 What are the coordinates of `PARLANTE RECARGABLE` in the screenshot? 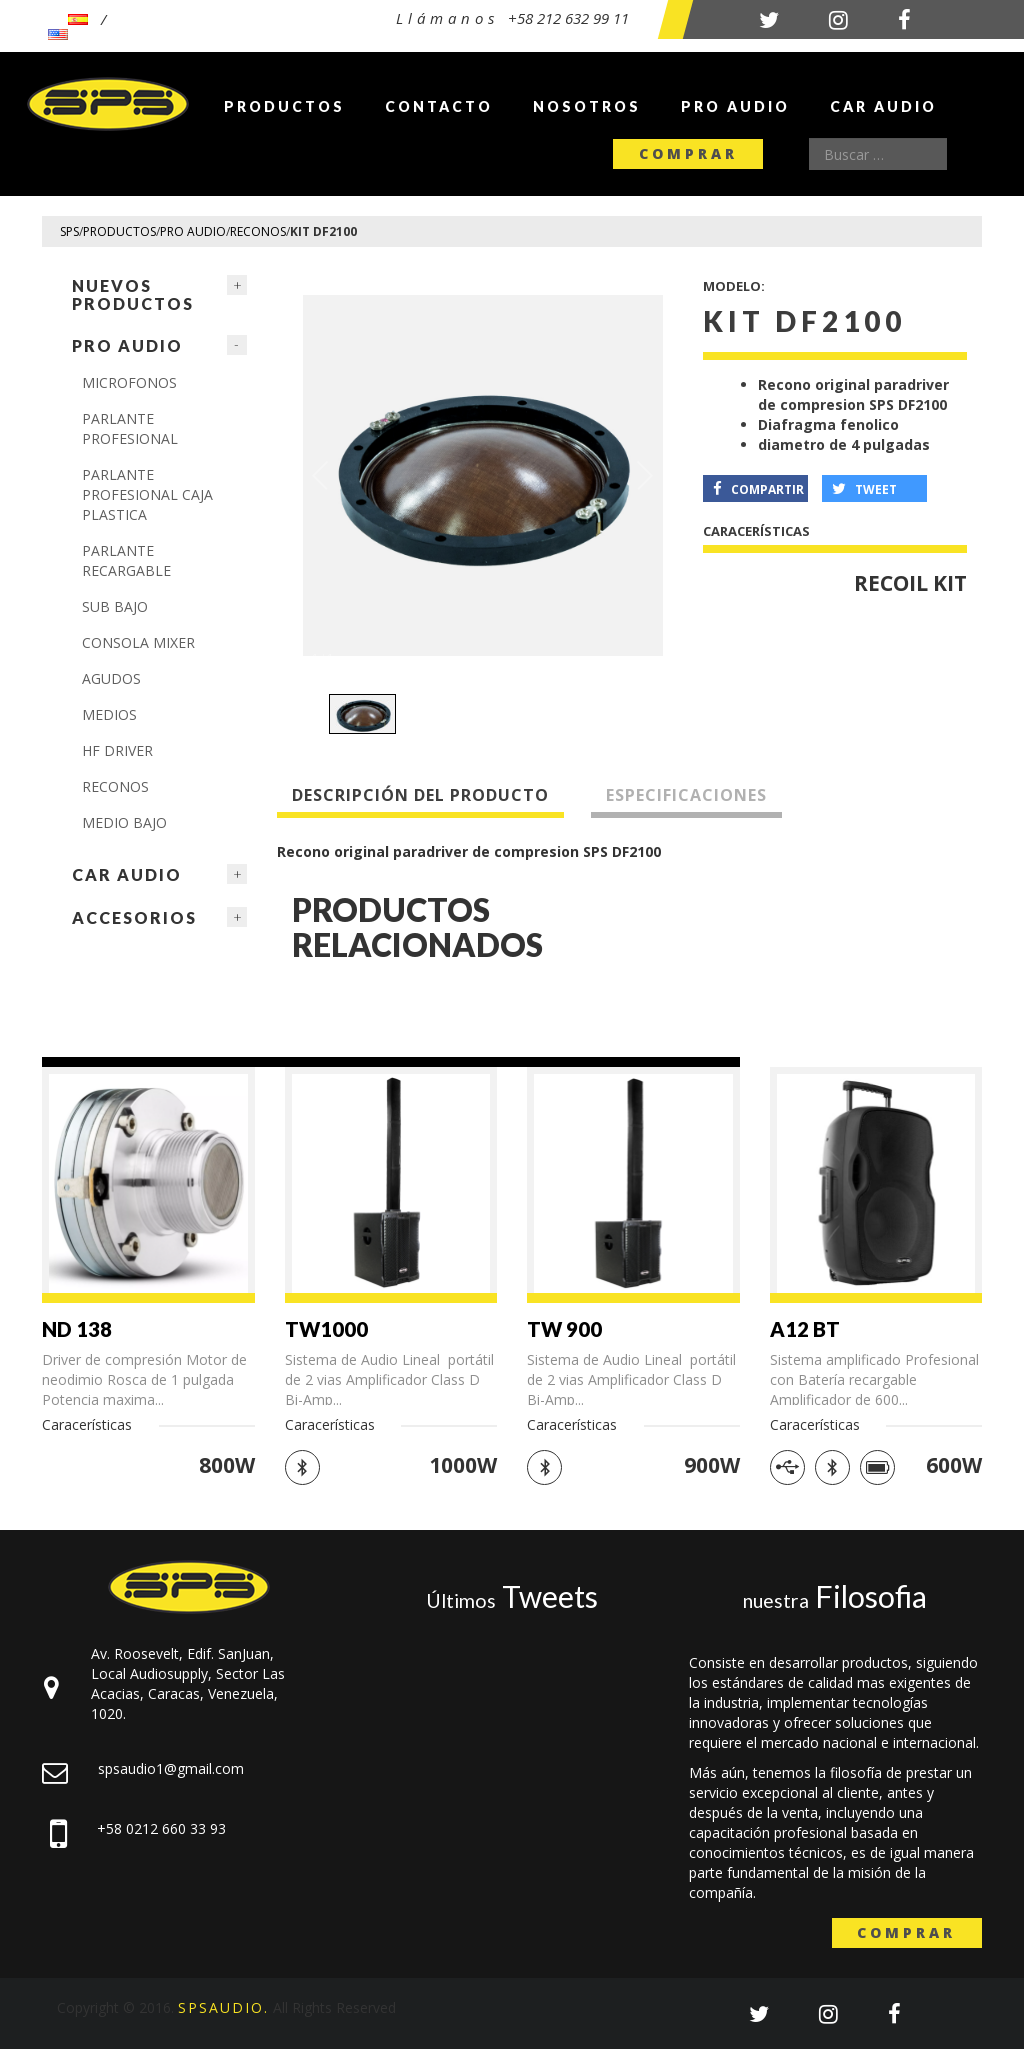 It's located at (126, 560).